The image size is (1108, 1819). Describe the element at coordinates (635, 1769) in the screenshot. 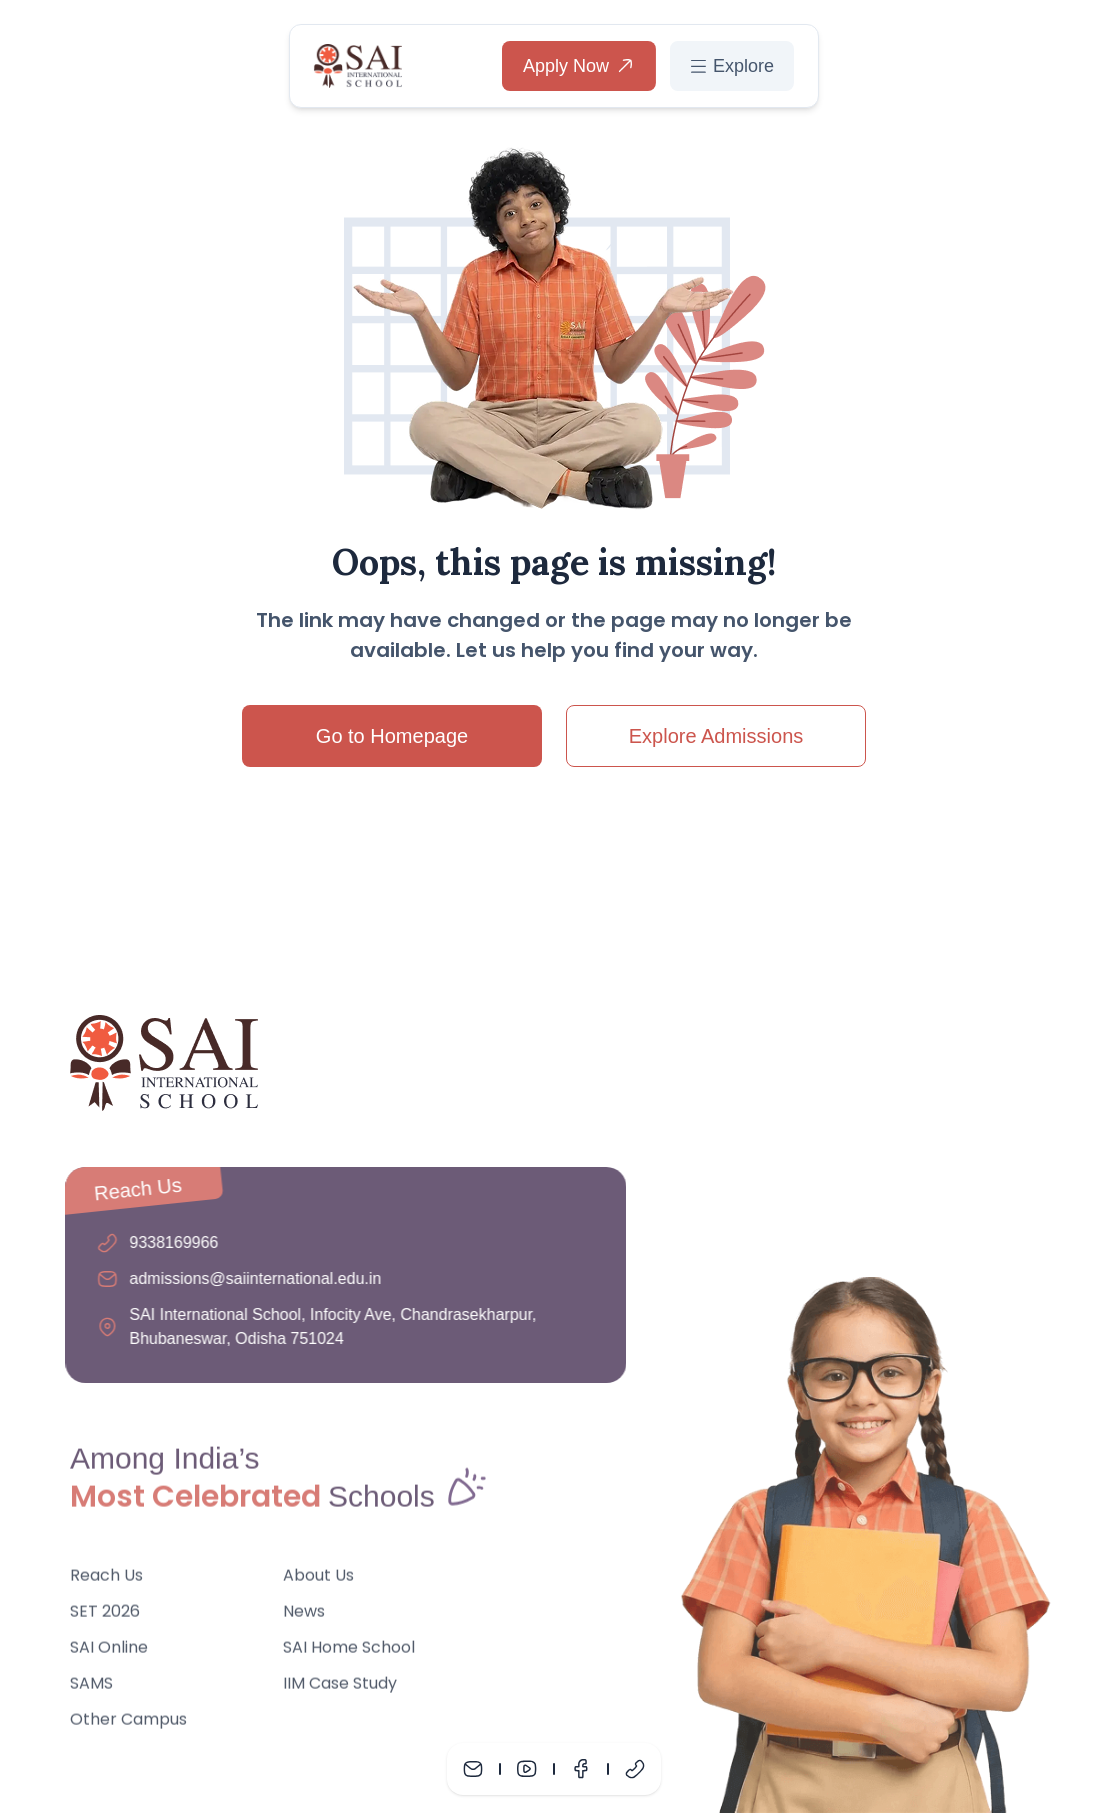

I see `[Phone]` at that location.